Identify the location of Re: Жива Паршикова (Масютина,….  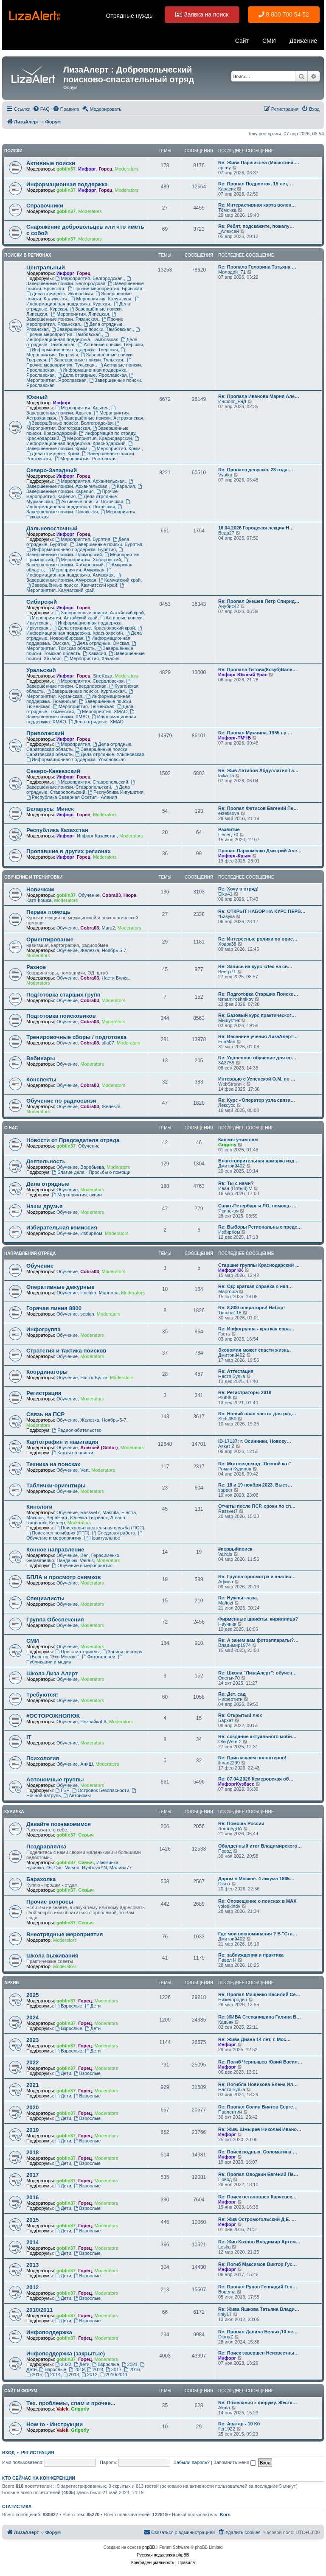
(258, 162).